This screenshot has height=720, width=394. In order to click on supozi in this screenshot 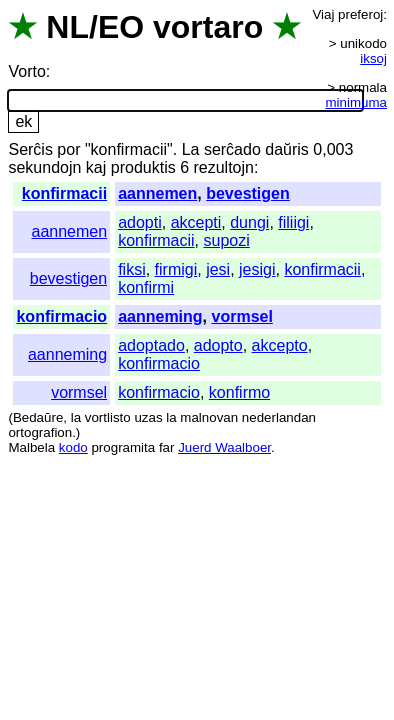, I will do `click(227, 240)`.